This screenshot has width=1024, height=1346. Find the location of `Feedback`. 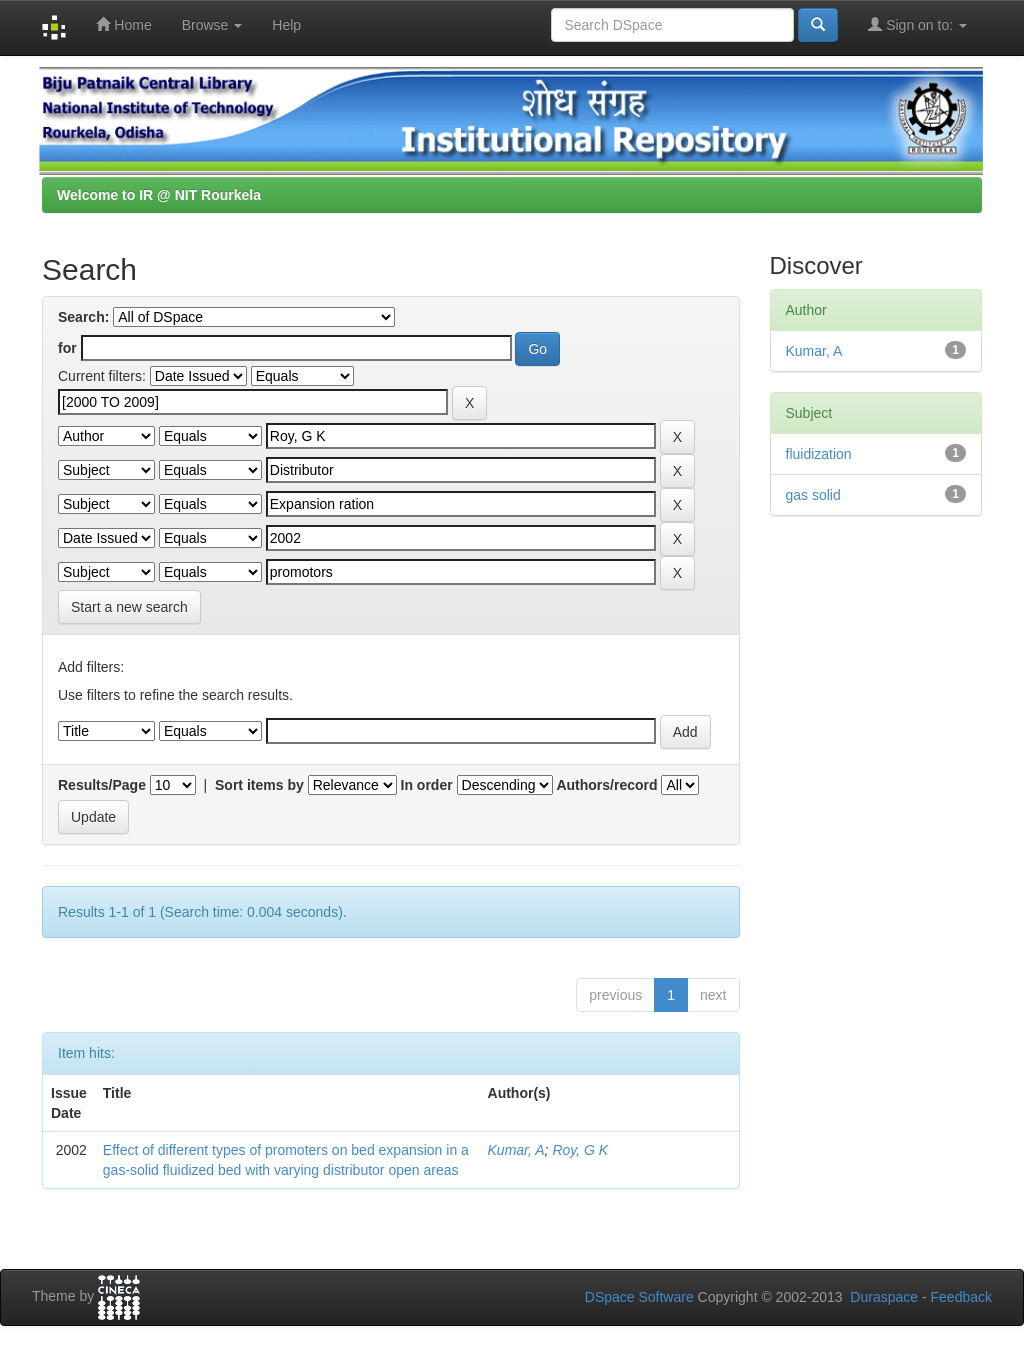

Feedback is located at coordinates (961, 1297).